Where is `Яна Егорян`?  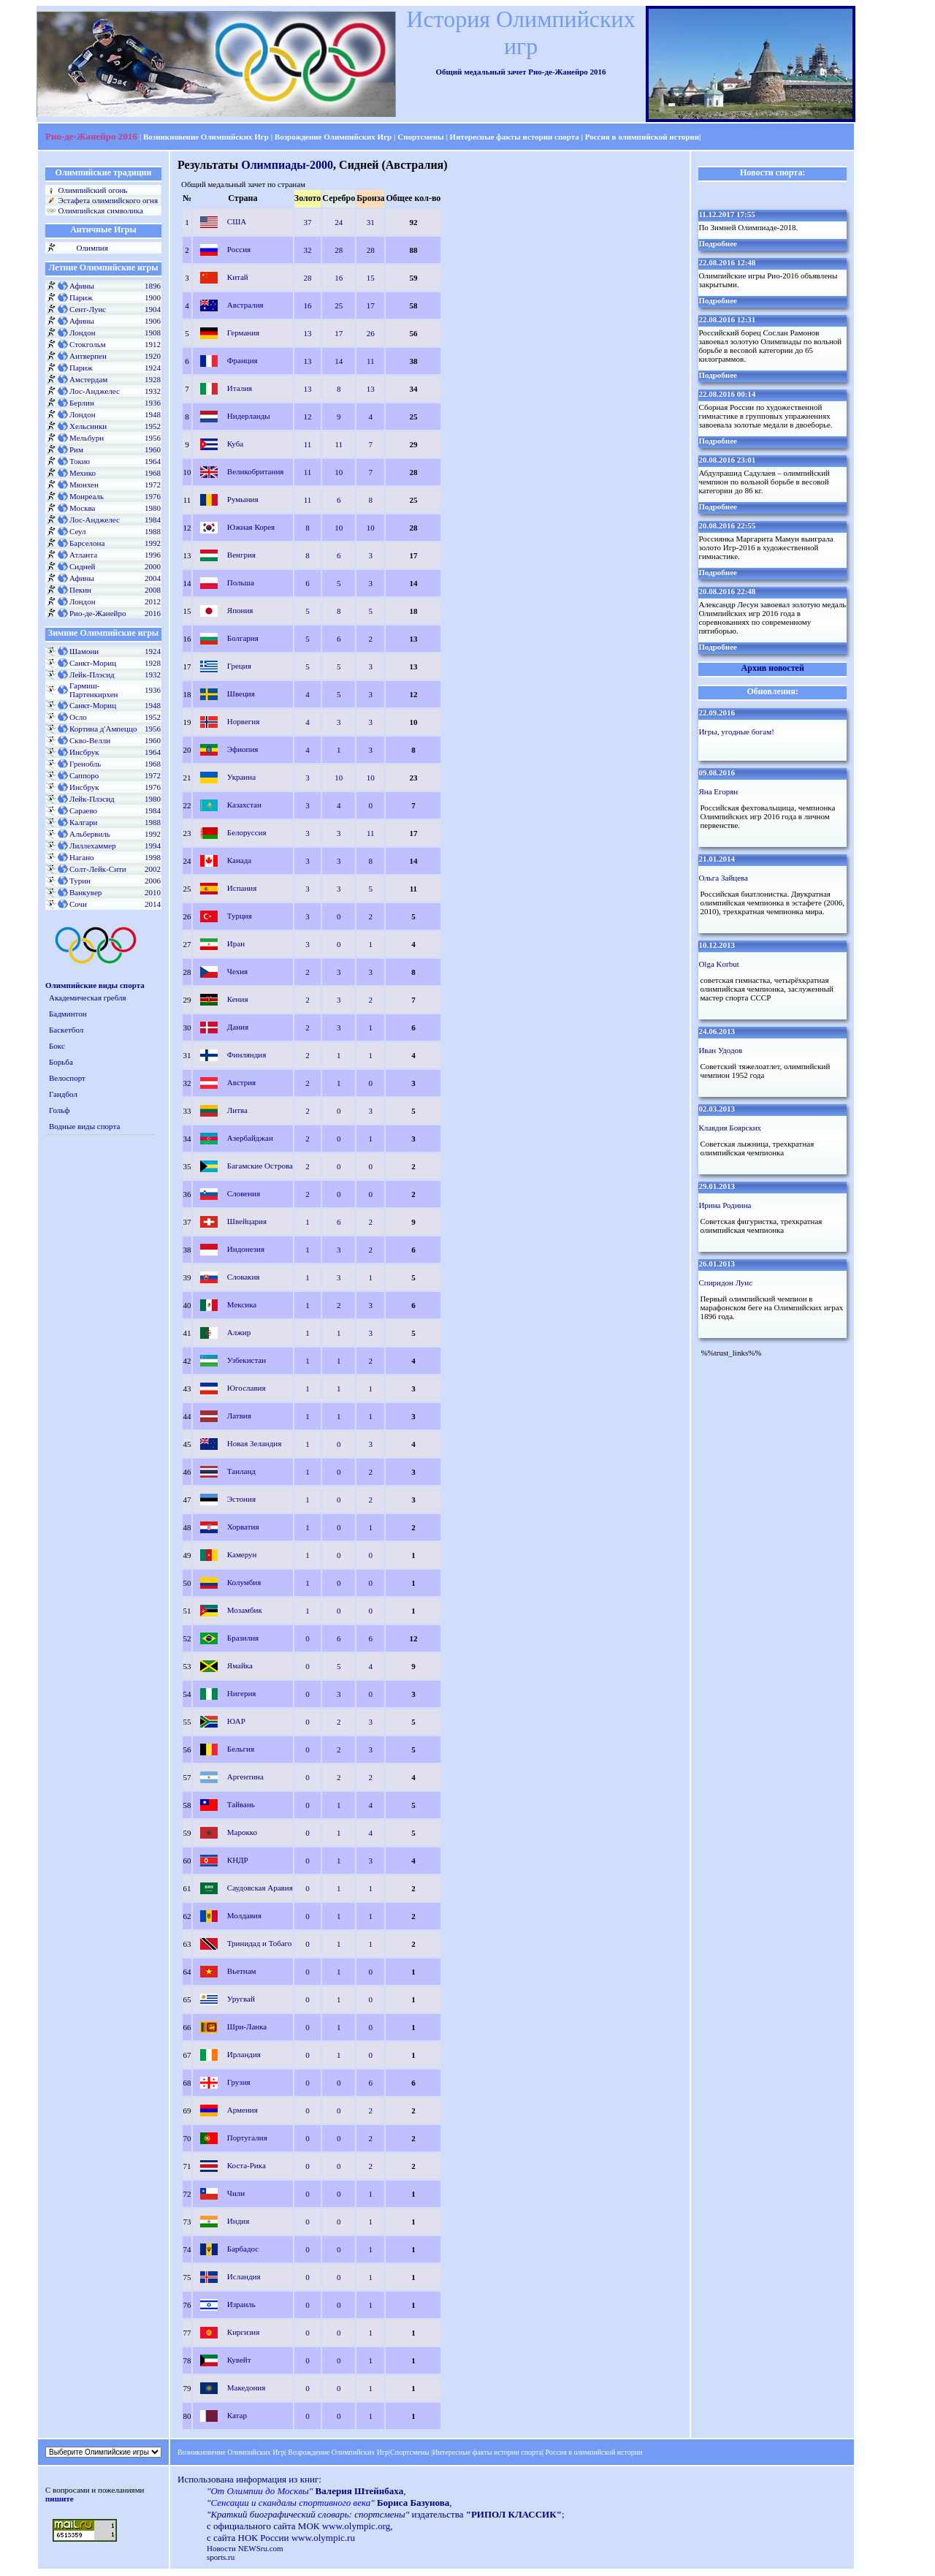 Яна Егорян is located at coordinates (718, 791).